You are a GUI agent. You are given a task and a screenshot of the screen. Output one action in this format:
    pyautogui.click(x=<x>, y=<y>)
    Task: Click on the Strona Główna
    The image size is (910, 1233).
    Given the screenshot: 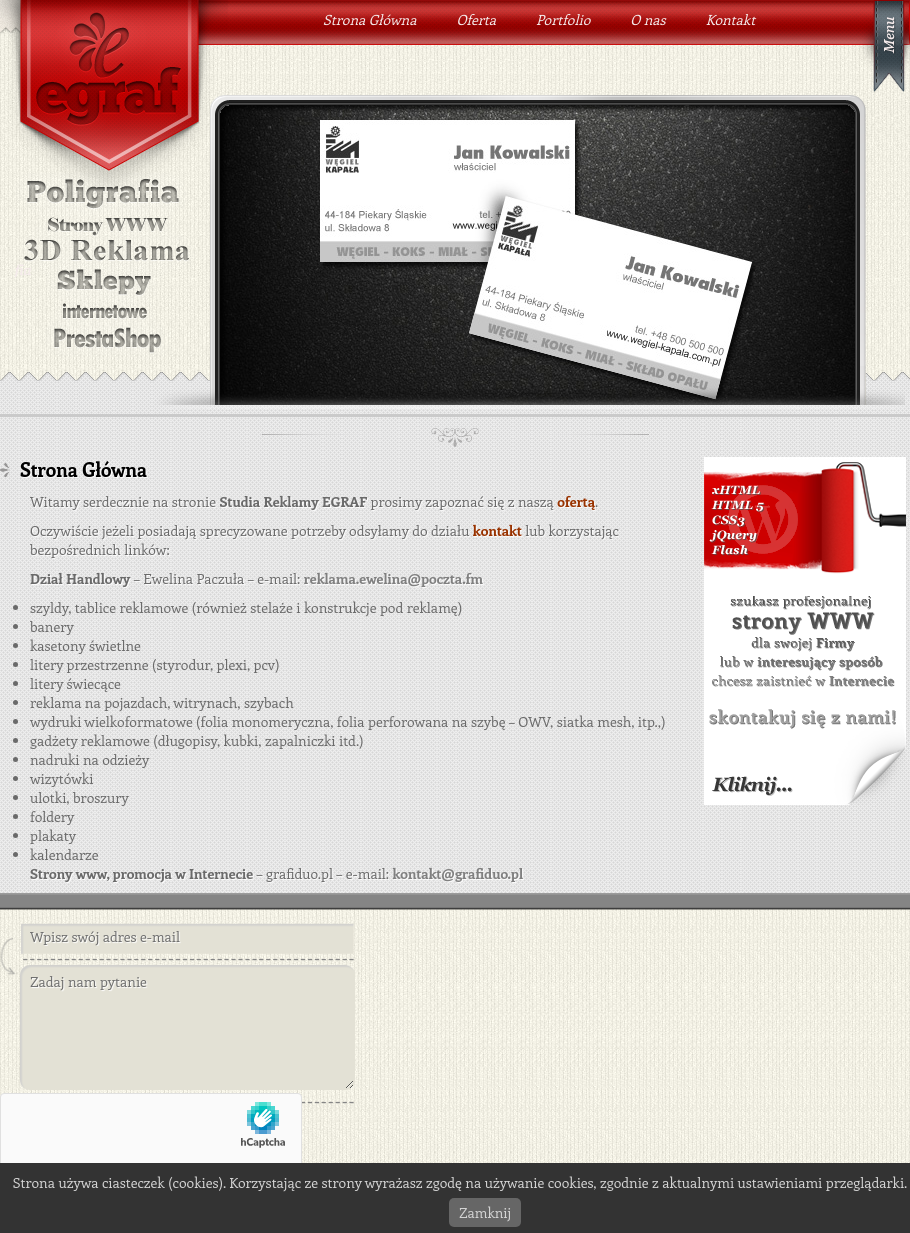 What is the action you would take?
    pyautogui.click(x=369, y=19)
    